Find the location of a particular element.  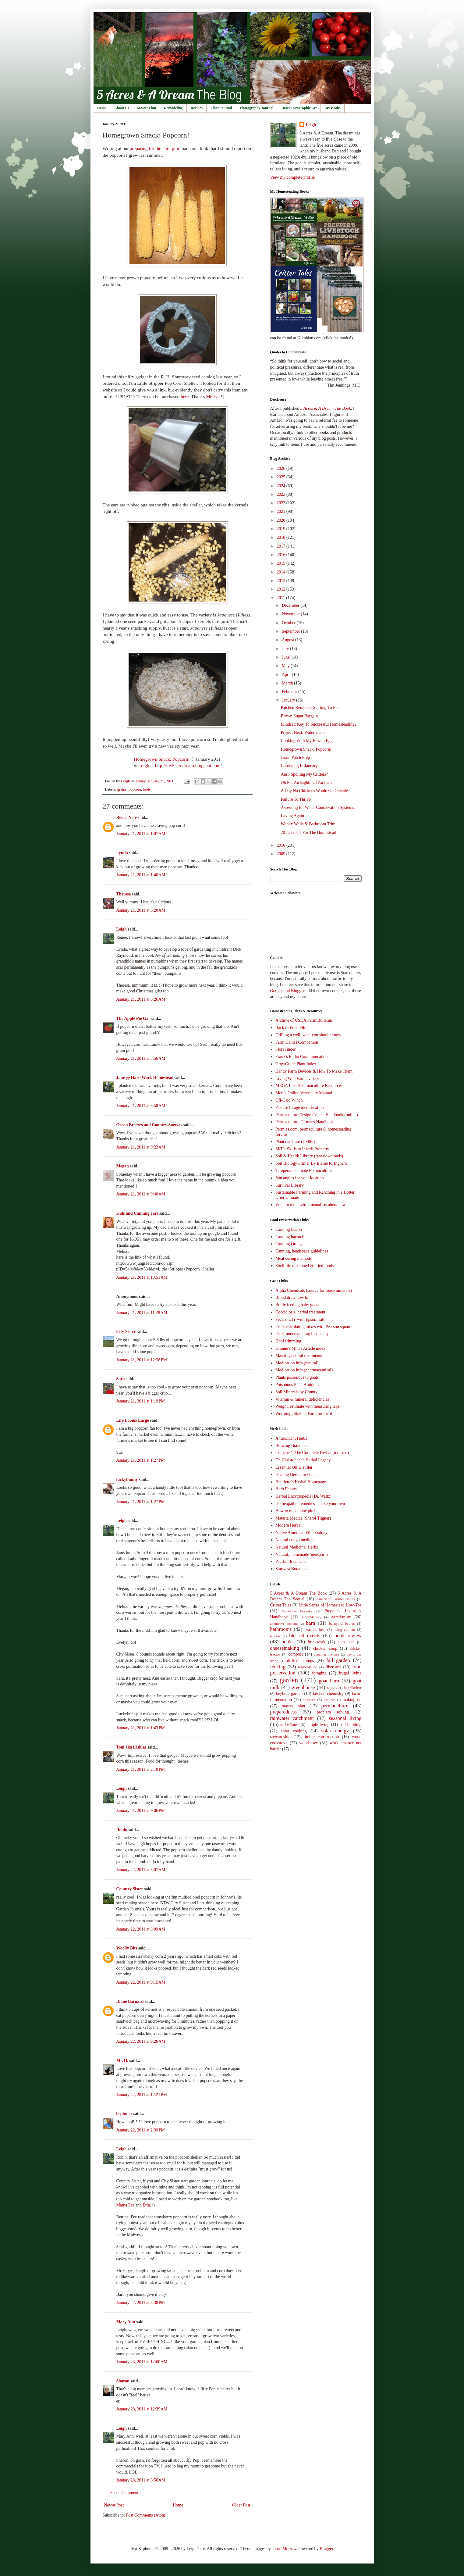

haybox is located at coordinates (332, 1688).